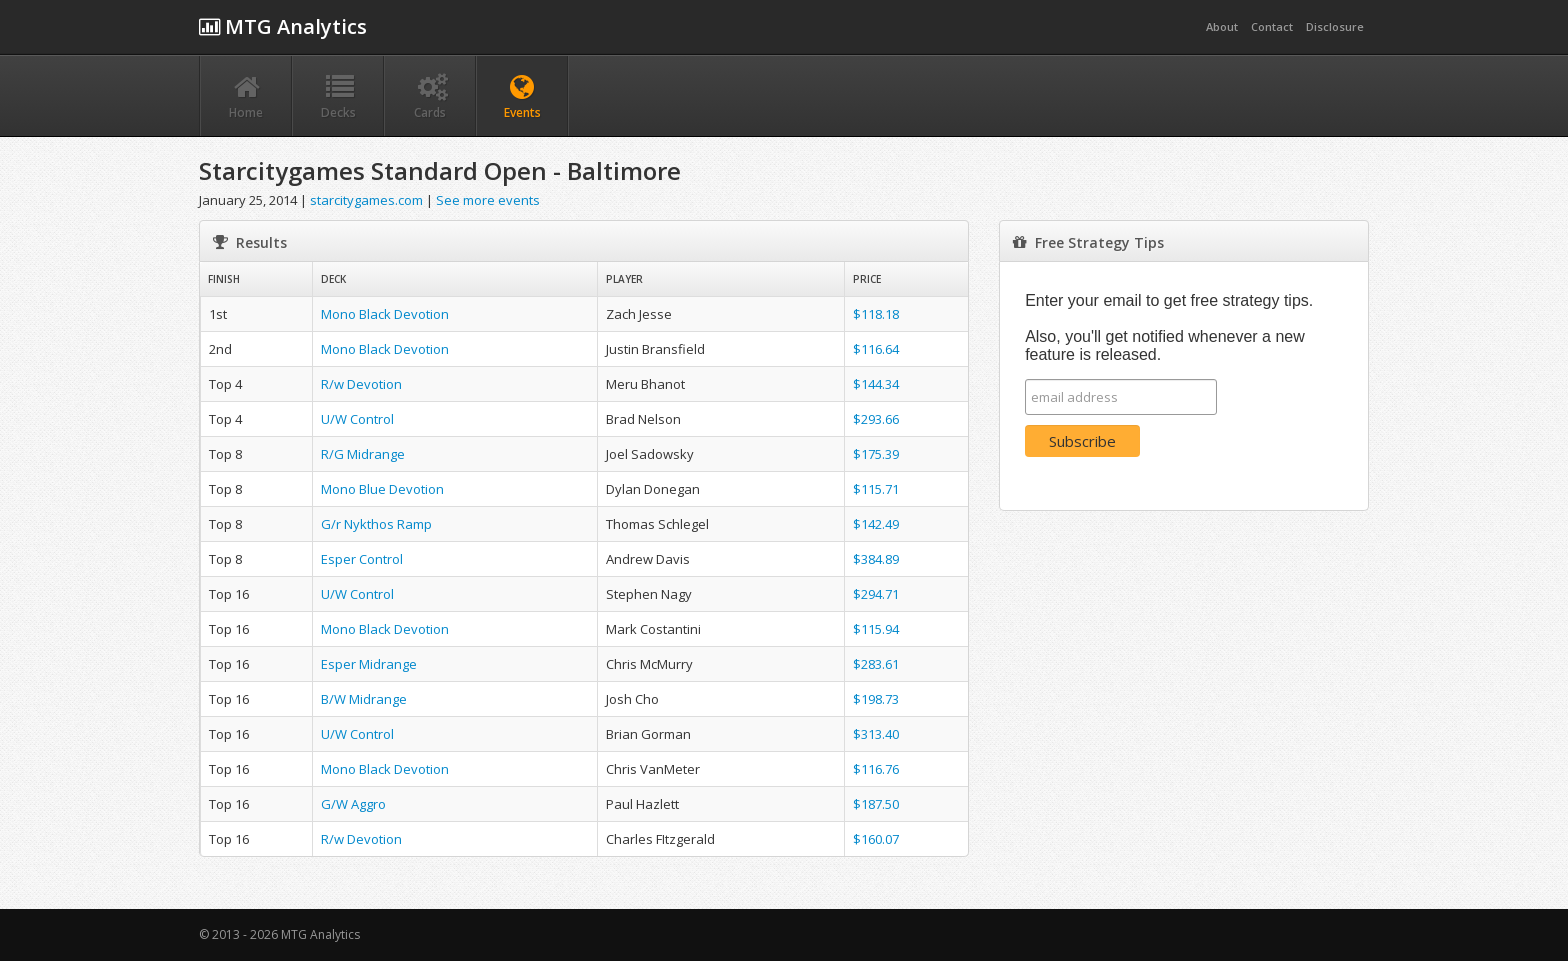 This screenshot has height=961, width=1568. I want to click on U/W Control, so click(357, 419).